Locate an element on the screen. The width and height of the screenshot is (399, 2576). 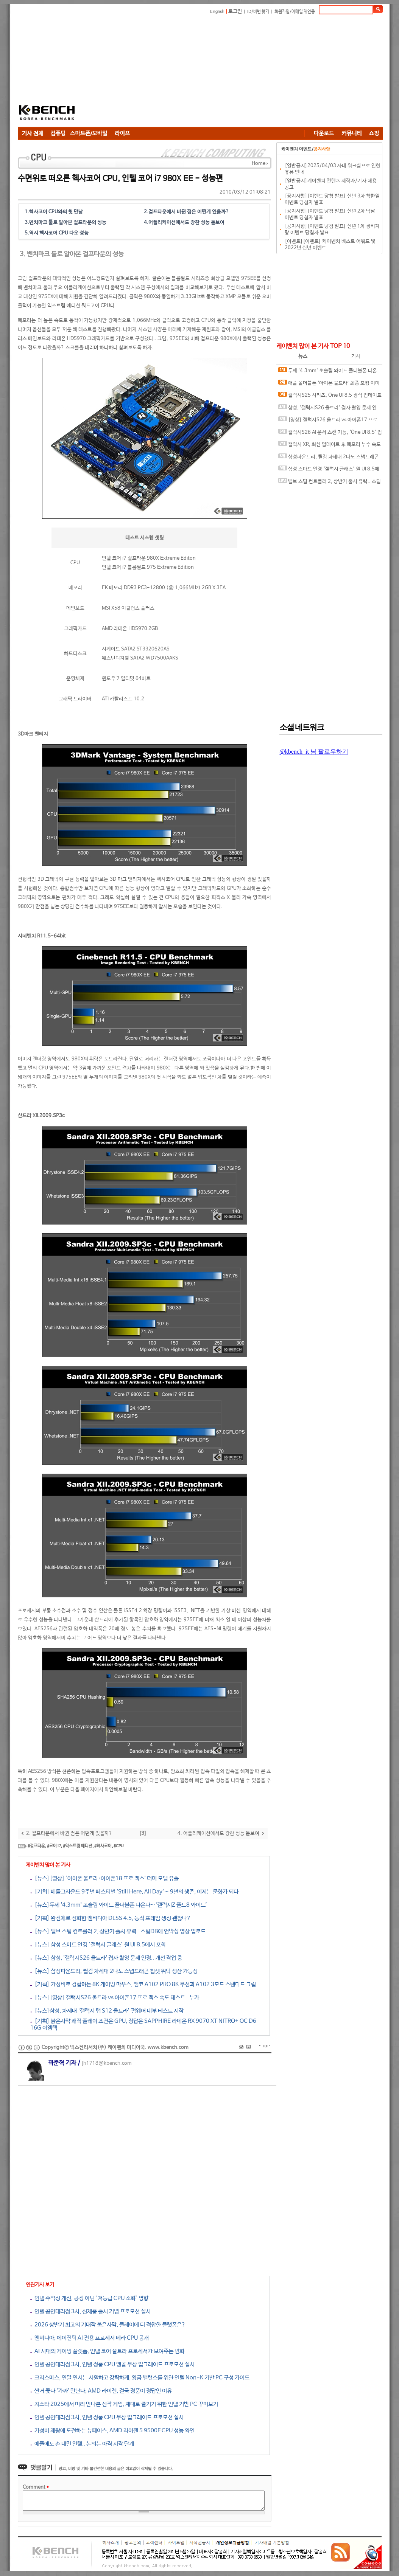
삼성, '갤럭시S26 울트라' 접사 촬영 문제 인정.. 개선 작업 중 is located at coordinates (327, 409).